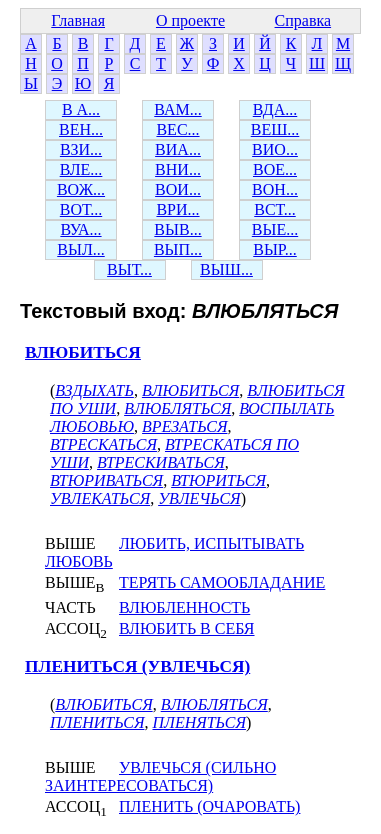 This screenshot has height=834, width=381. Describe the element at coordinates (184, 607) in the screenshot. I see `ВЛЮБЛЕННОСТЬ` at that location.